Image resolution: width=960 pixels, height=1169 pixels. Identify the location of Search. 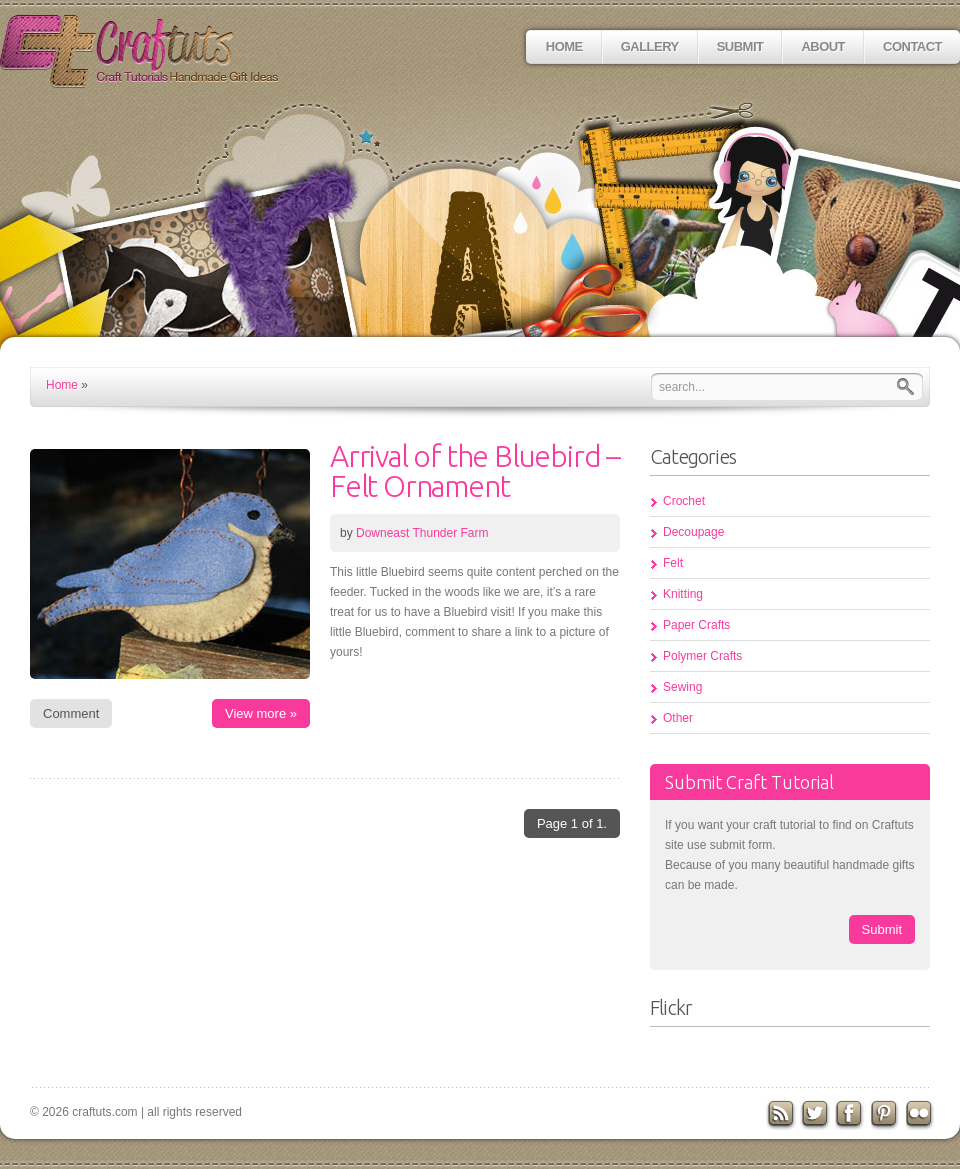
(910, 386).